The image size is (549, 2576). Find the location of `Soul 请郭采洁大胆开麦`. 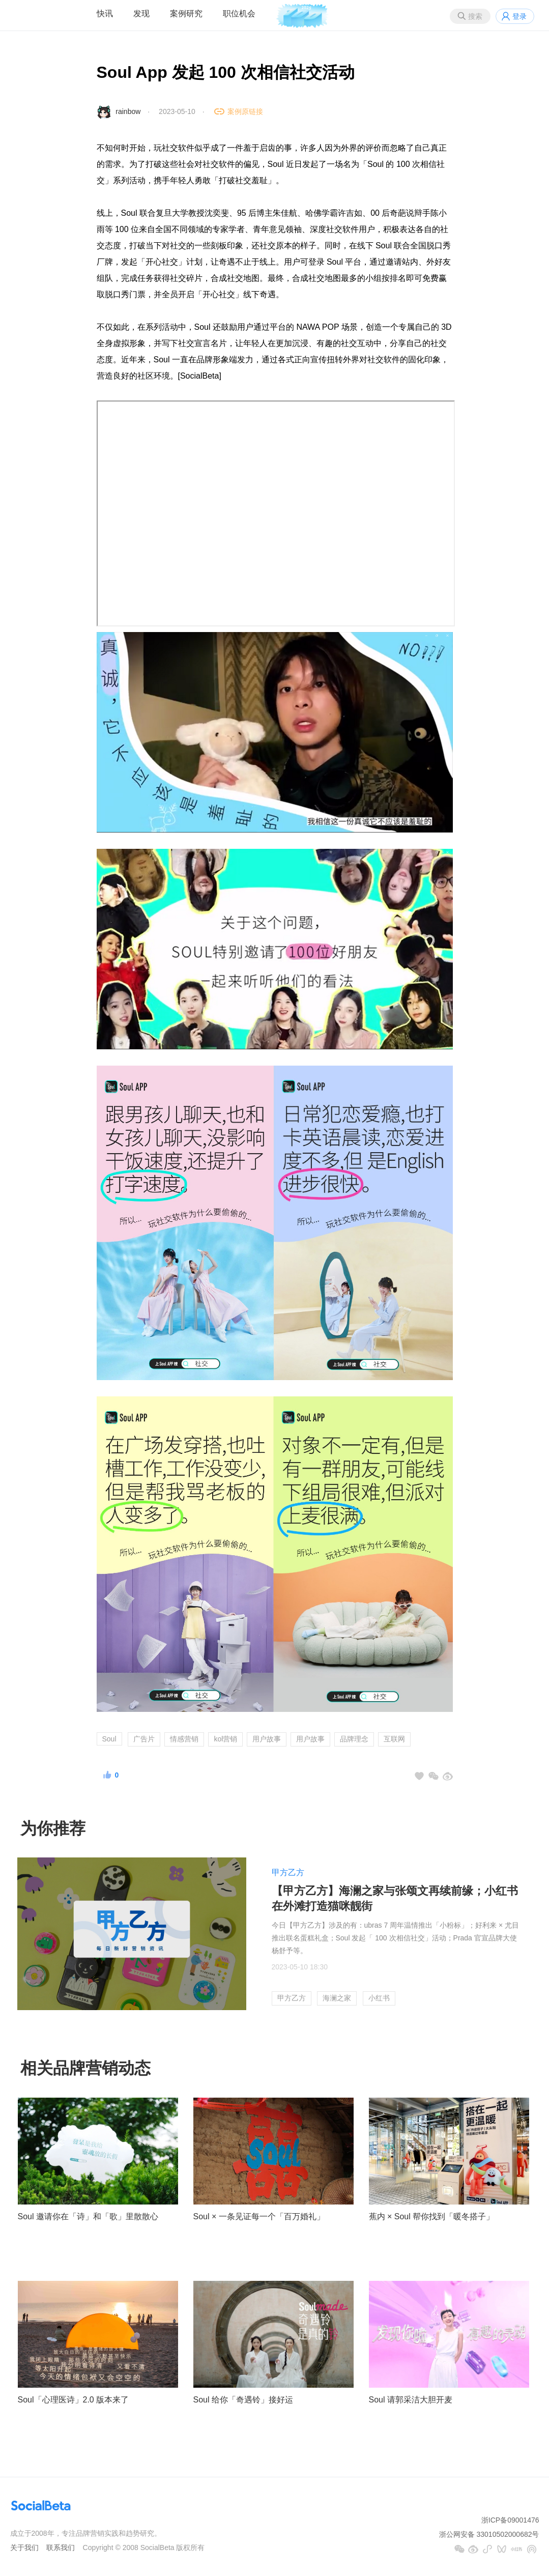

Soul 请郭采洁大胆开麦 is located at coordinates (410, 2399).